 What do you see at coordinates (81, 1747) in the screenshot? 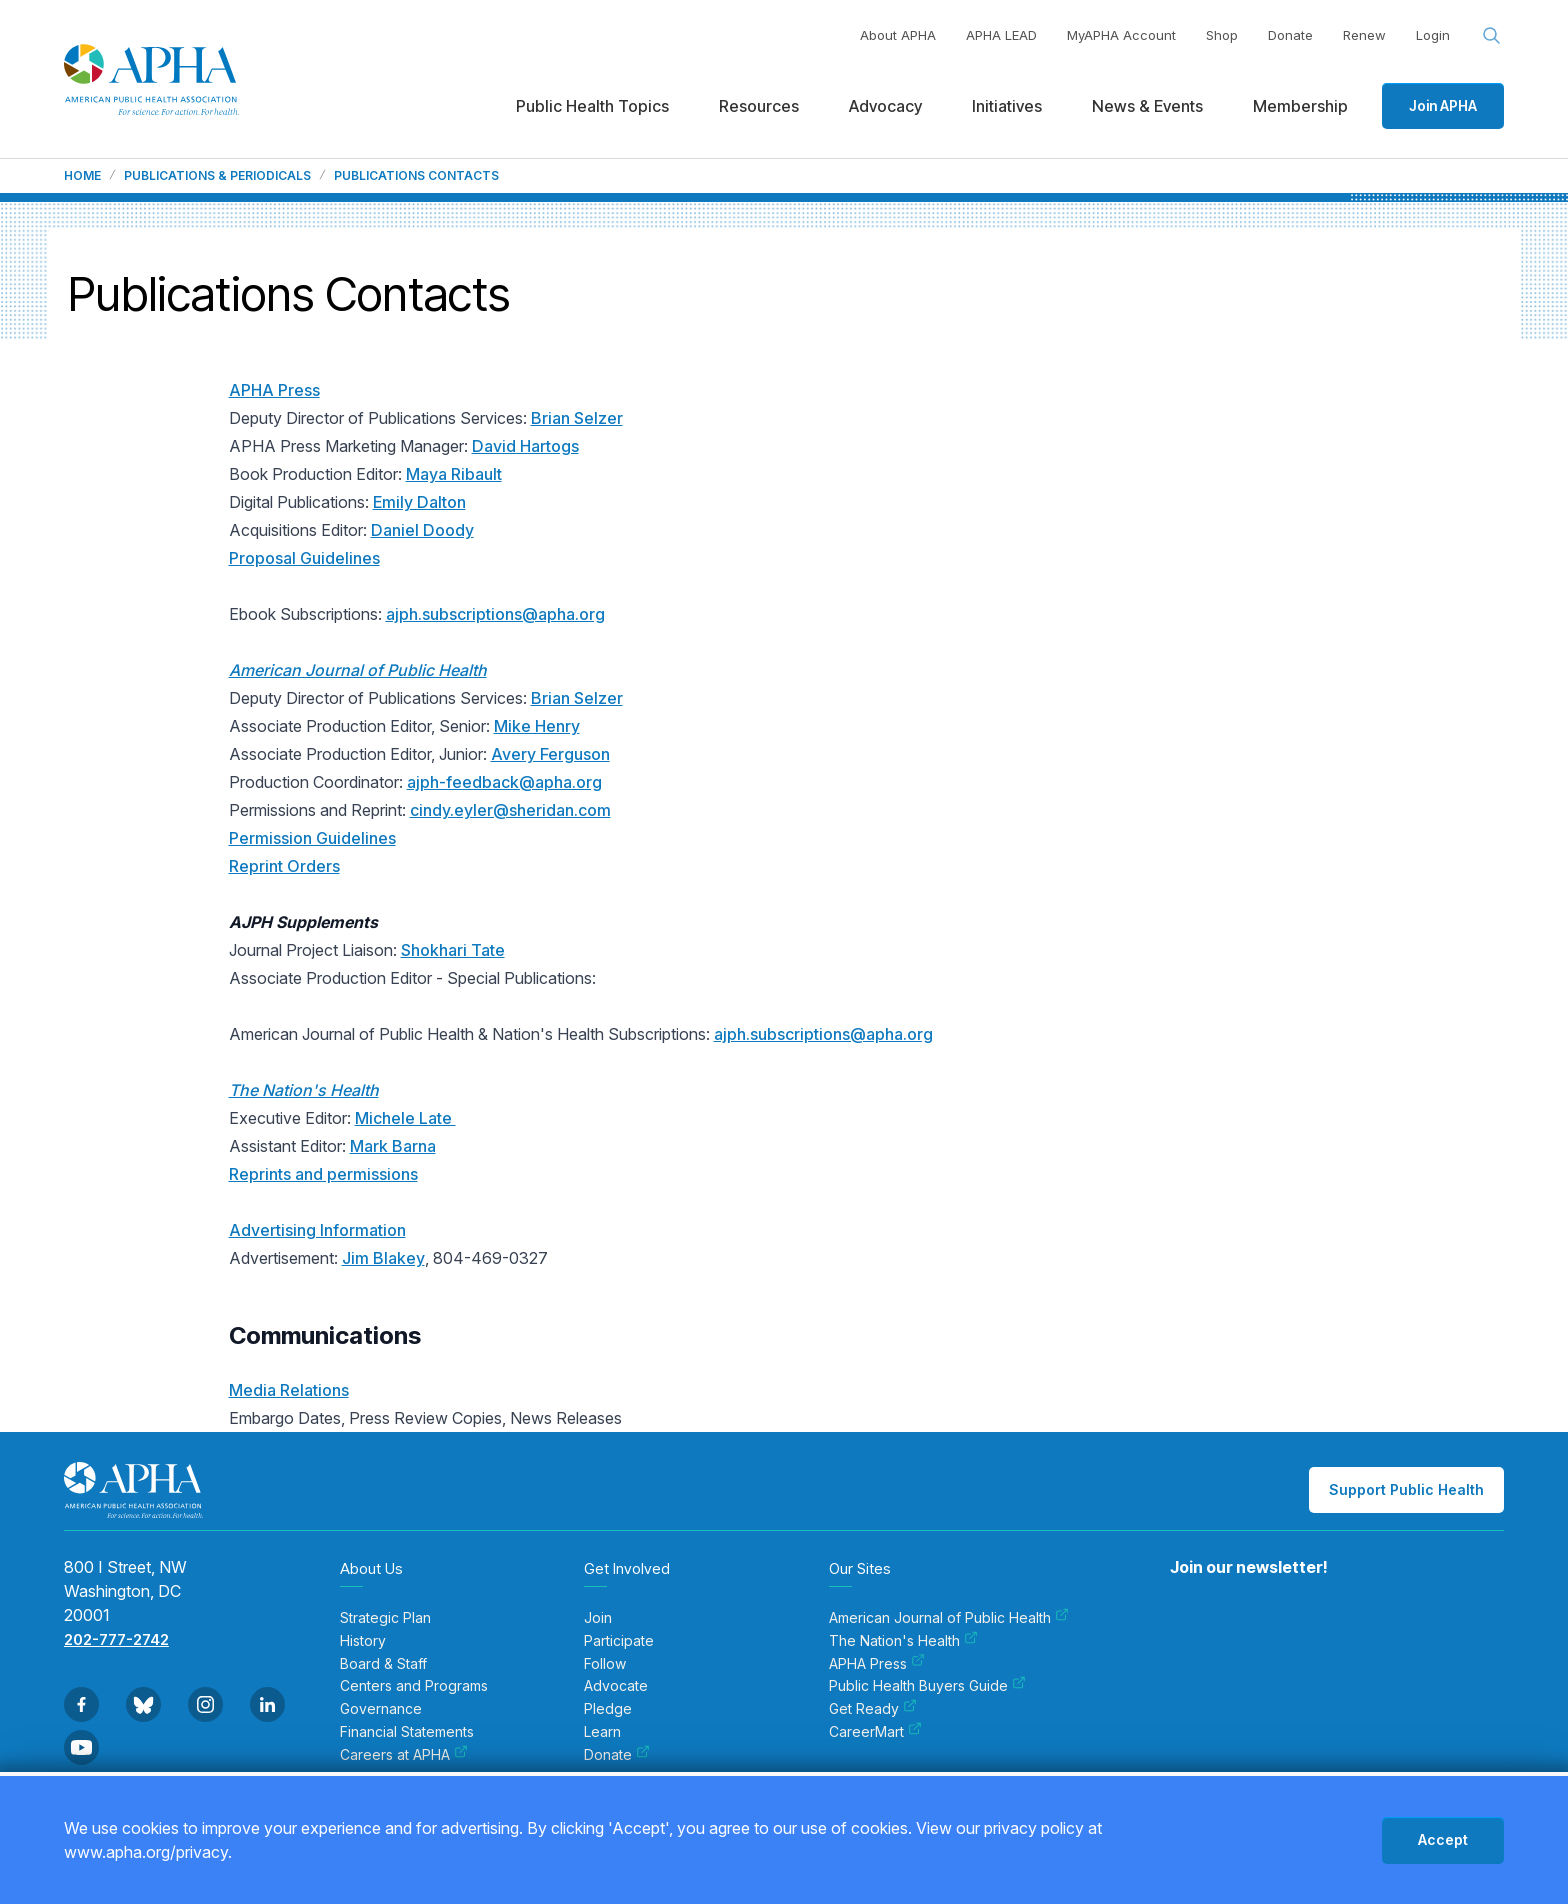
I see `[Go to Youtube]` at bounding box center [81, 1747].